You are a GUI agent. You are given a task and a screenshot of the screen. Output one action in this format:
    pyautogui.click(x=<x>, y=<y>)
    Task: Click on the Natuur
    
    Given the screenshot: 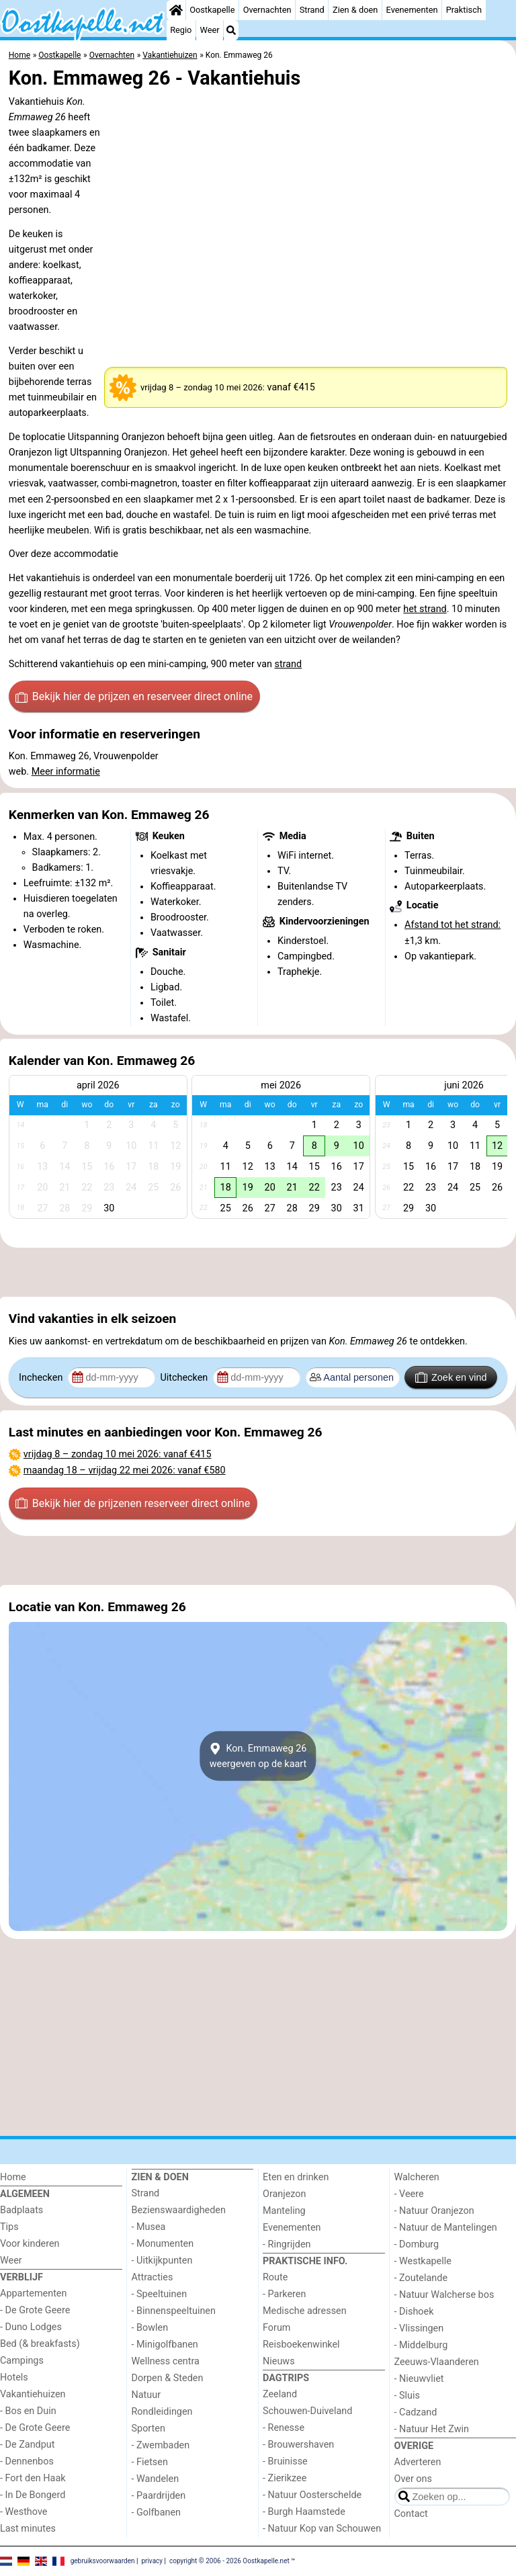 What is the action you would take?
    pyautogui.click(x=146, y=2395)
    